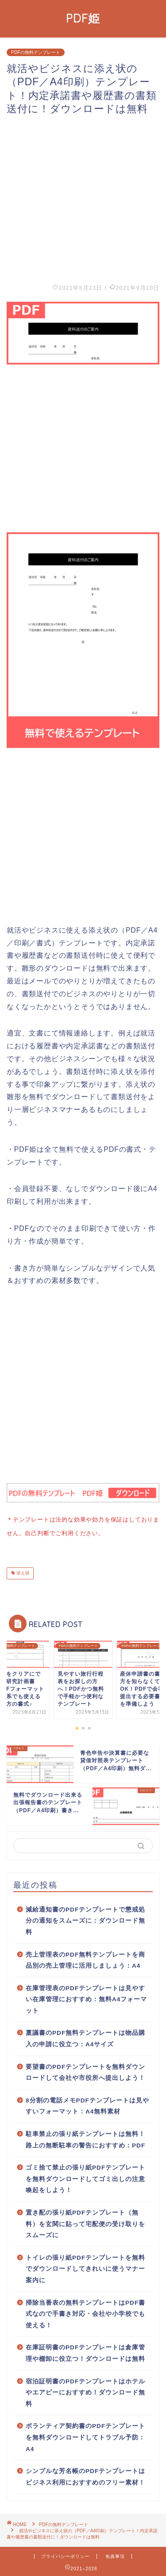 Image resolution: width=166 pixels, height=2576 pixels. I want to click on 駐車禁止の張り紙テンプレートは無料！路上の無断駐車の警告におすすめ：PDF, so click(85, 2138).